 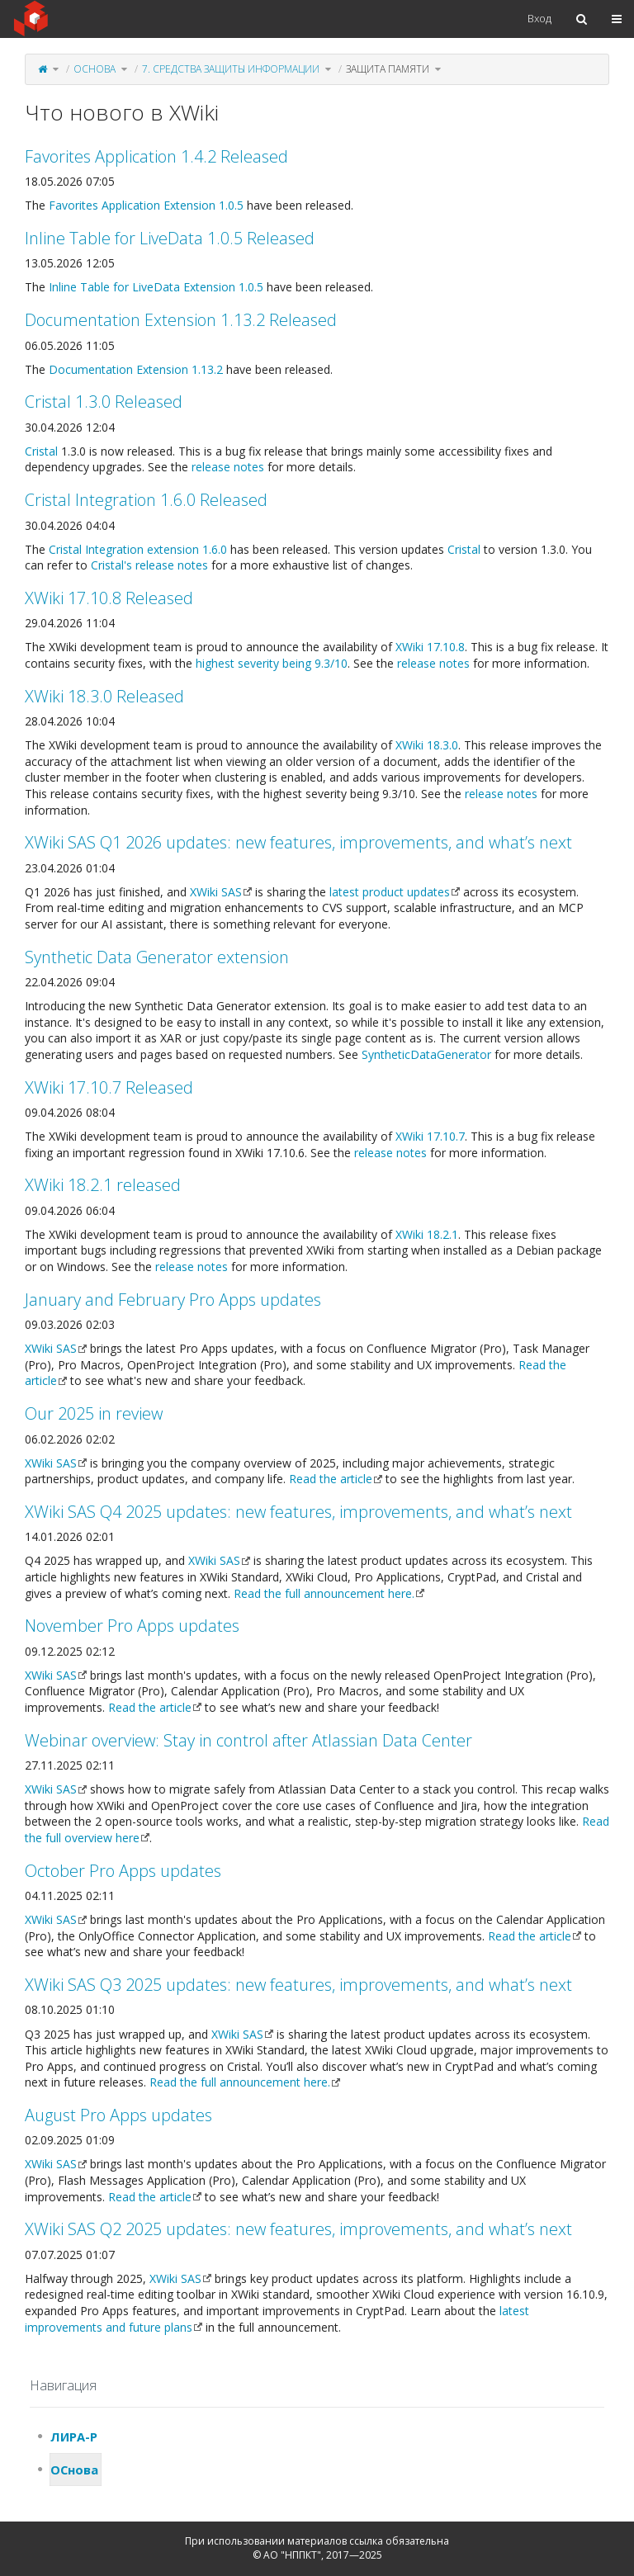 I want to click on Cristal Integration extension 1.6.0, so click(x=138, y=549).